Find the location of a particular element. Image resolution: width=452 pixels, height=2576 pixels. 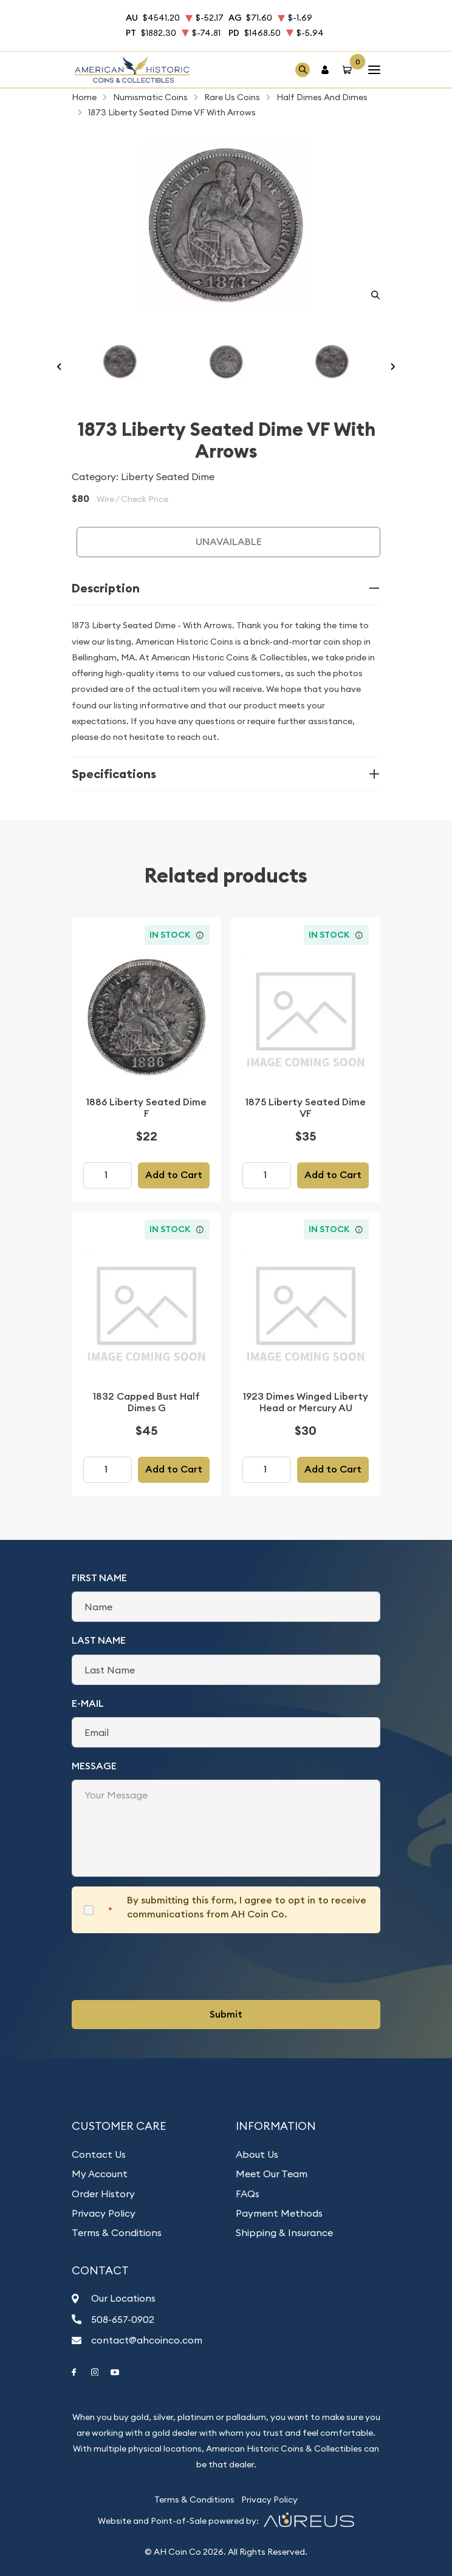

My Account is located at coordinates (100, 2174).